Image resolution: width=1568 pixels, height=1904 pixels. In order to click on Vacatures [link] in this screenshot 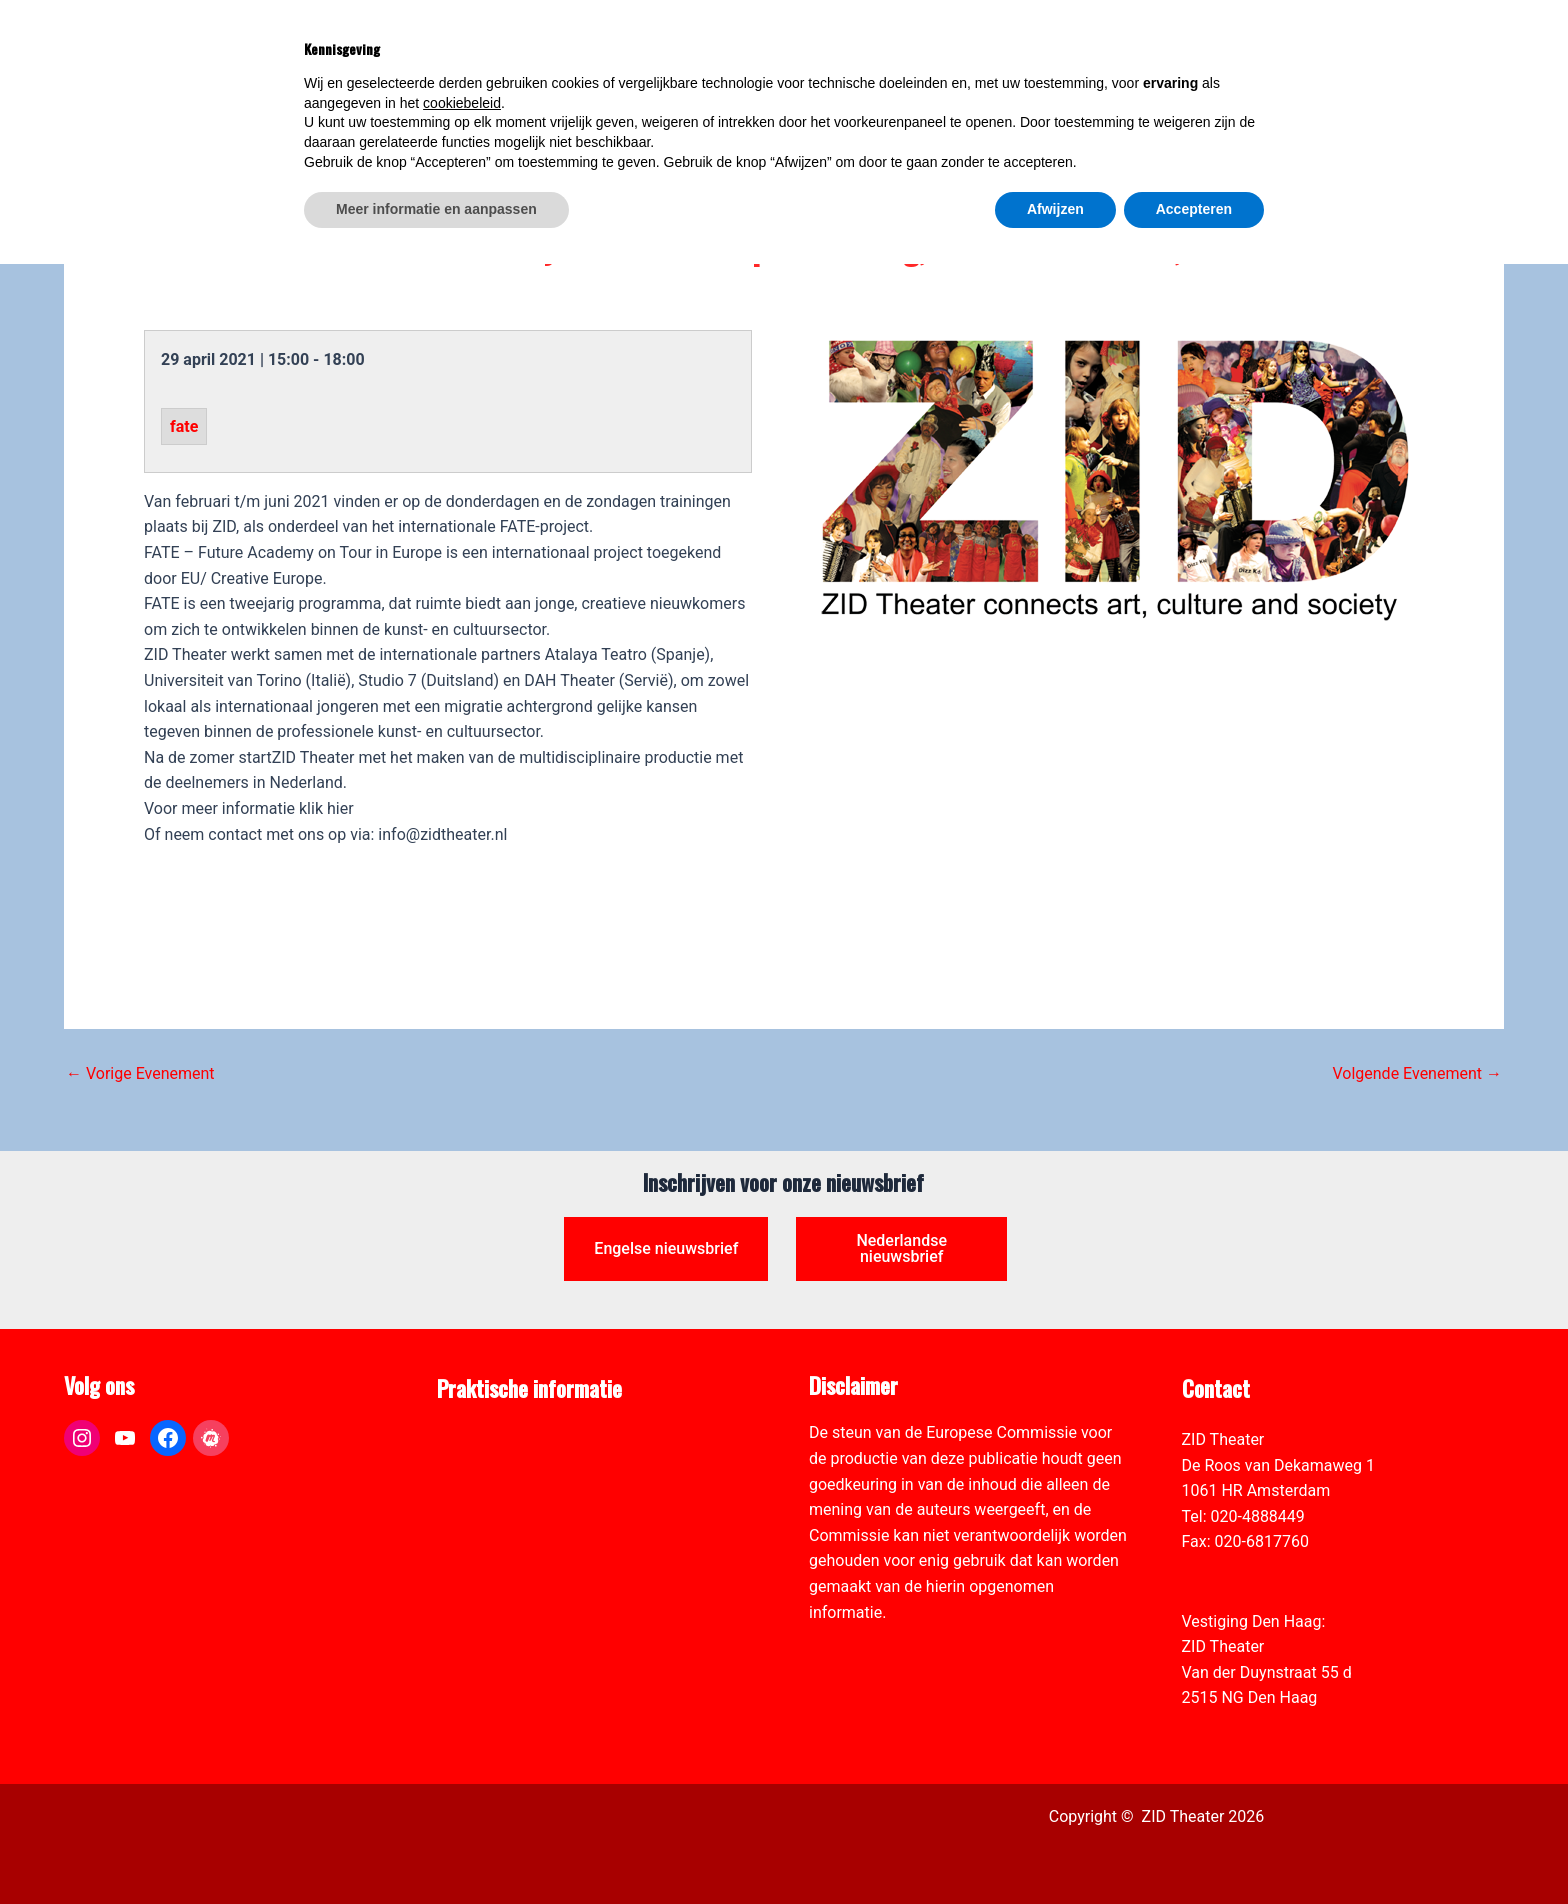, I will do `click(473, 1516)`.